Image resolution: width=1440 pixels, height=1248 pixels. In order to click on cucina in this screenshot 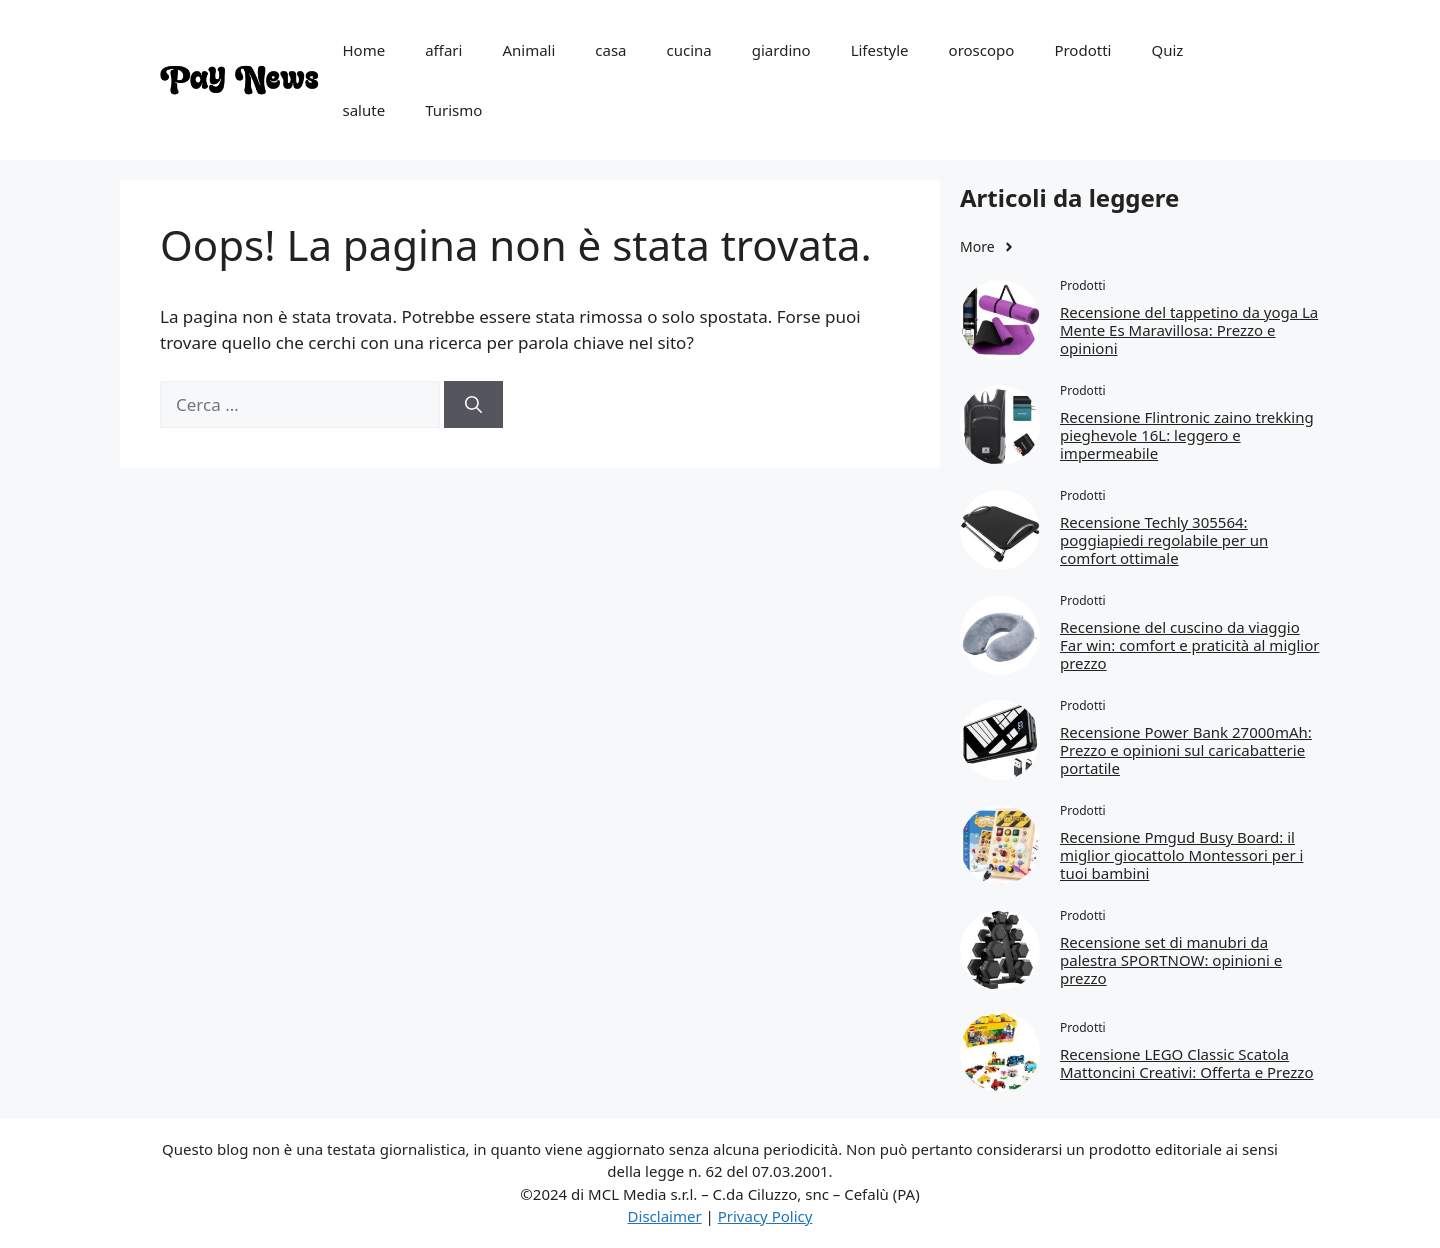, I will do `click(689, 50)`.